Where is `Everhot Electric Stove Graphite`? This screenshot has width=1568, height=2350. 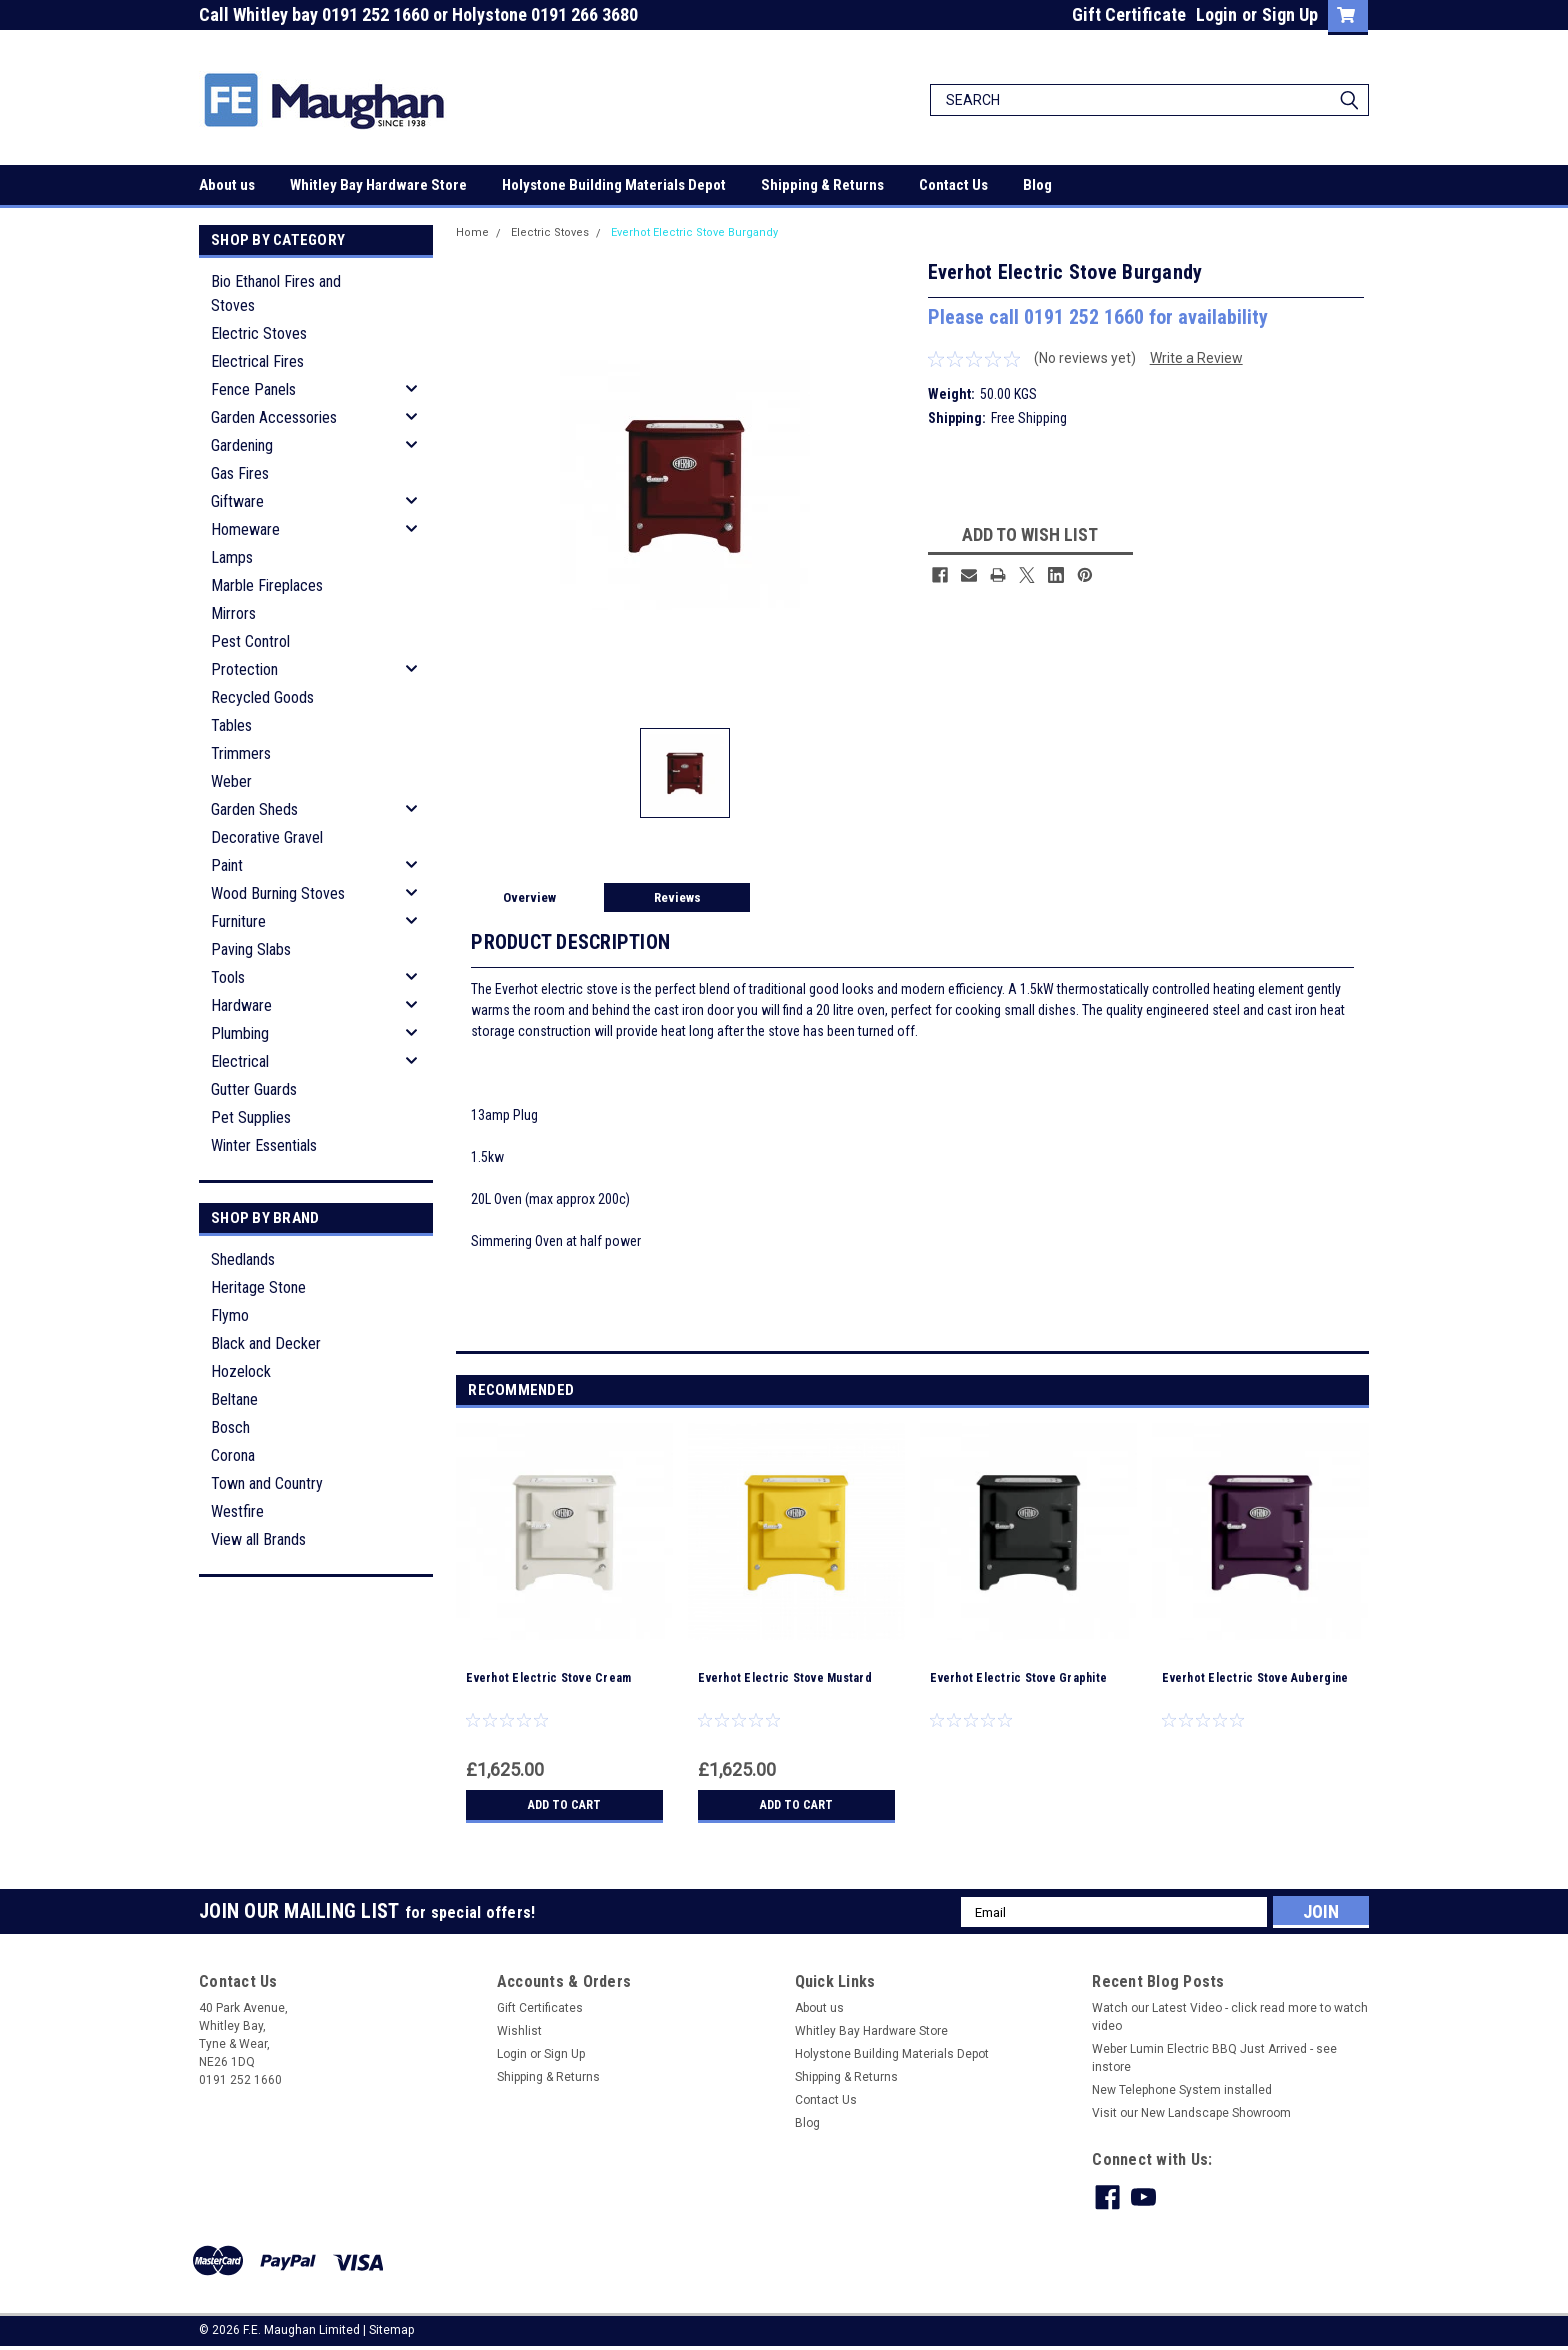 Everhot Electric Stove Graphite is located at coordinates (1018, 1678).